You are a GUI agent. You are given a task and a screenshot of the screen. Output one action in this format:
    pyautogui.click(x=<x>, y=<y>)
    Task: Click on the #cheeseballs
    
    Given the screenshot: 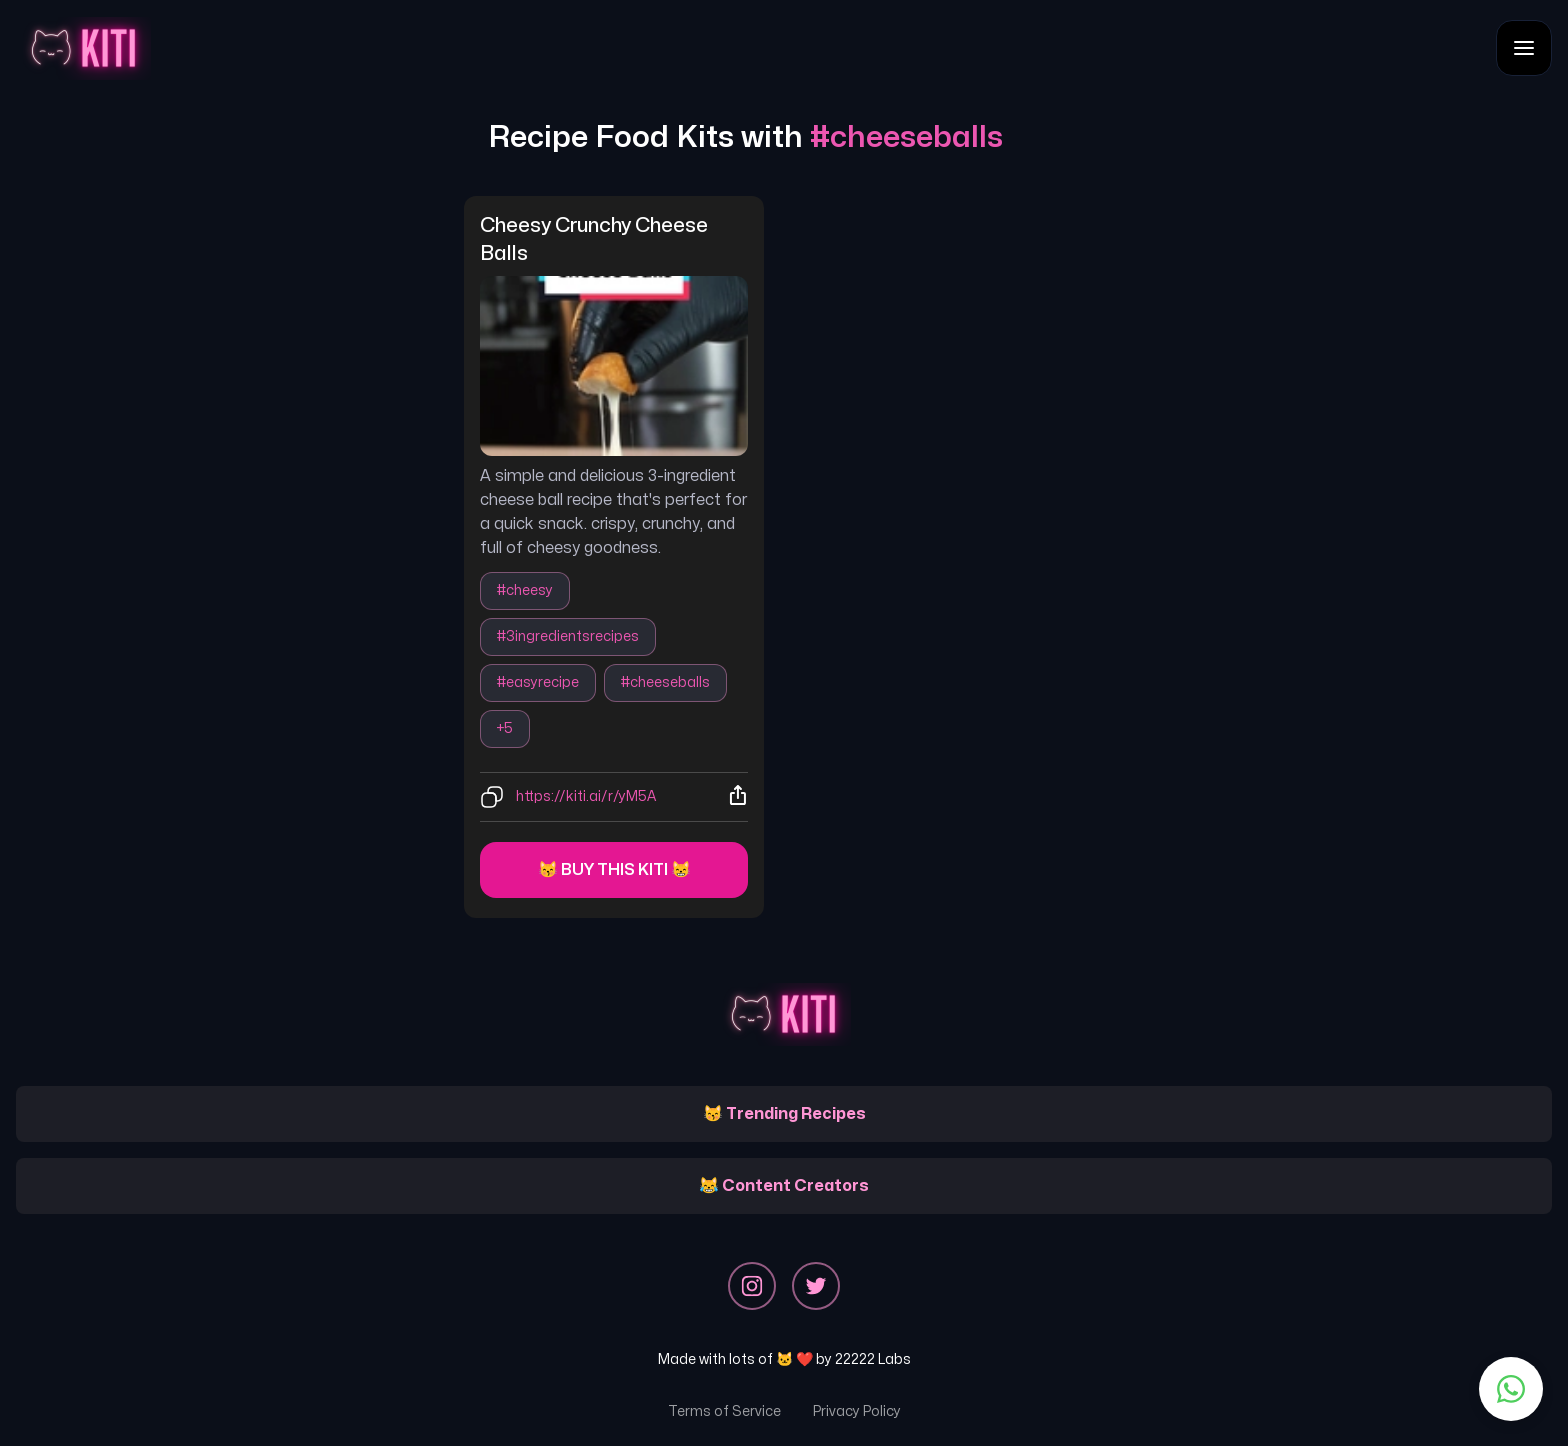 What is the action you would take?
    pyautogui.click(x=665, y=682)
    